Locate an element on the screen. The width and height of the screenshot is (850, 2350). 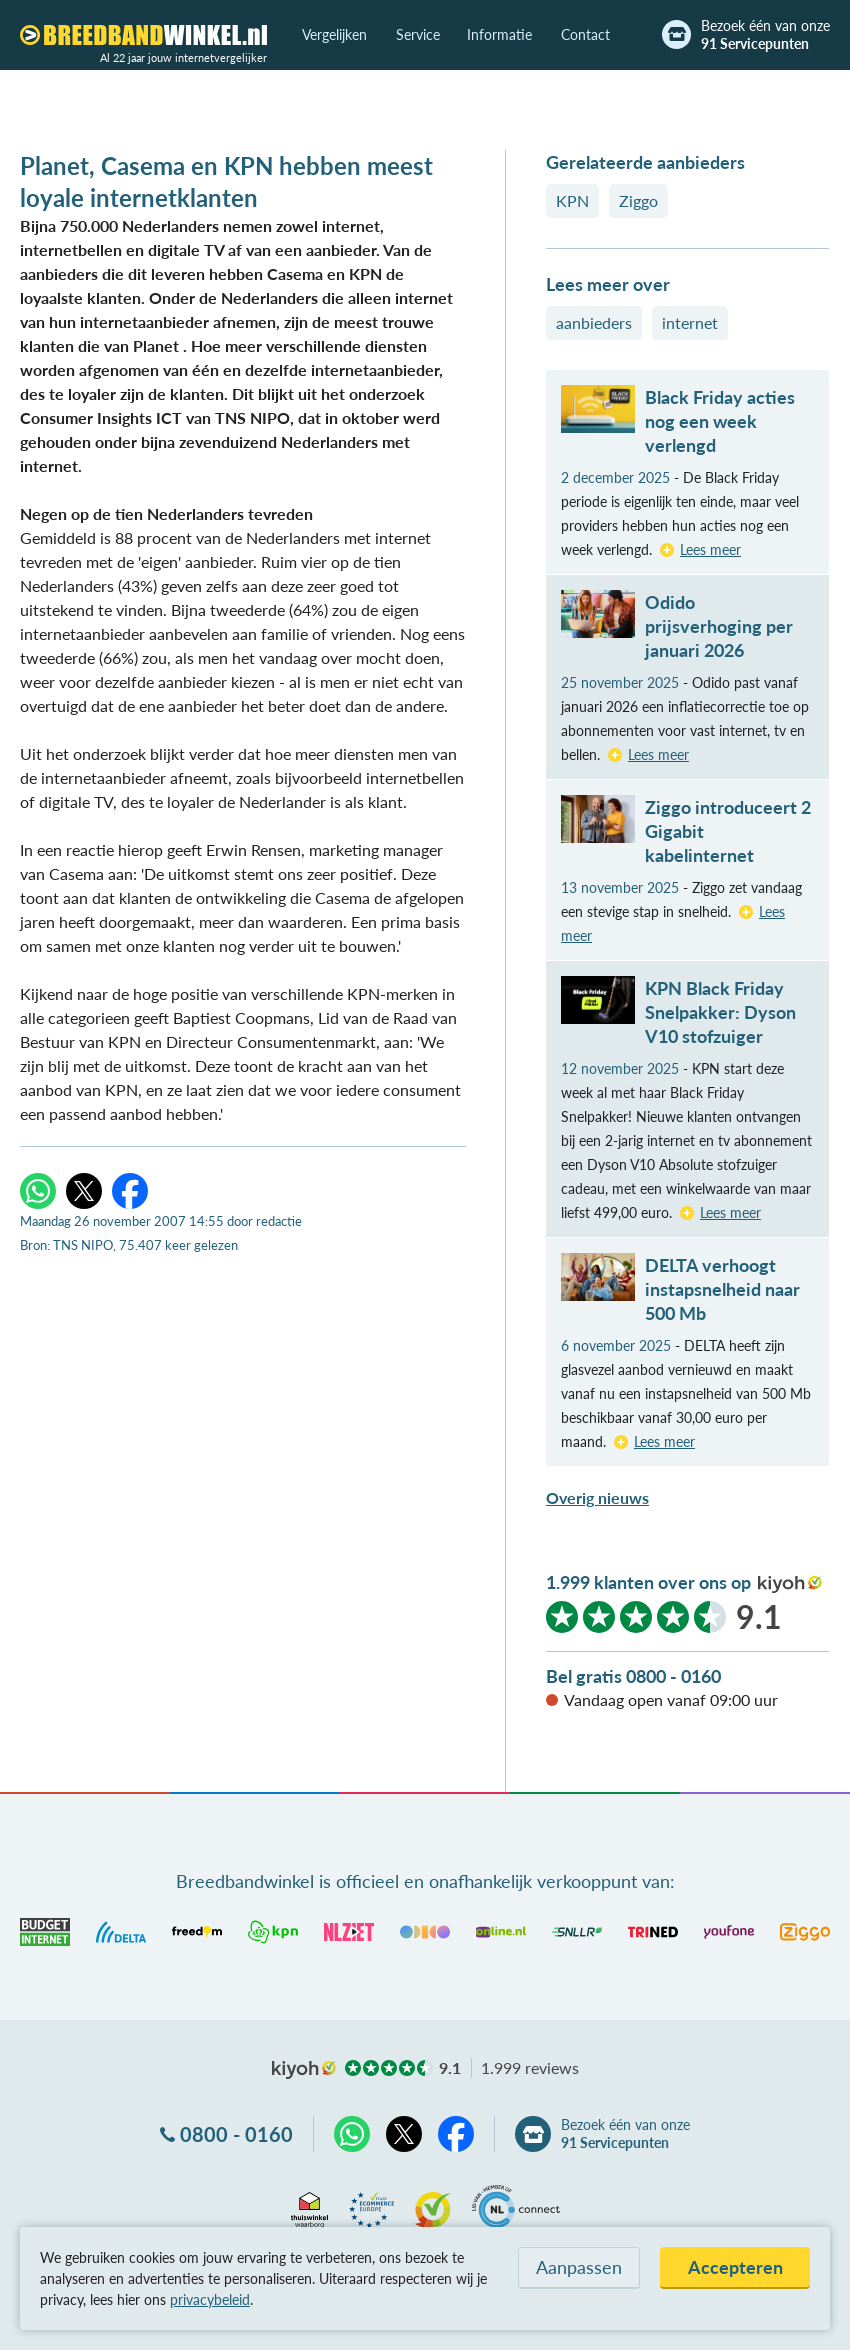
Bezoek één van onze is located at coordinates (765, 35).